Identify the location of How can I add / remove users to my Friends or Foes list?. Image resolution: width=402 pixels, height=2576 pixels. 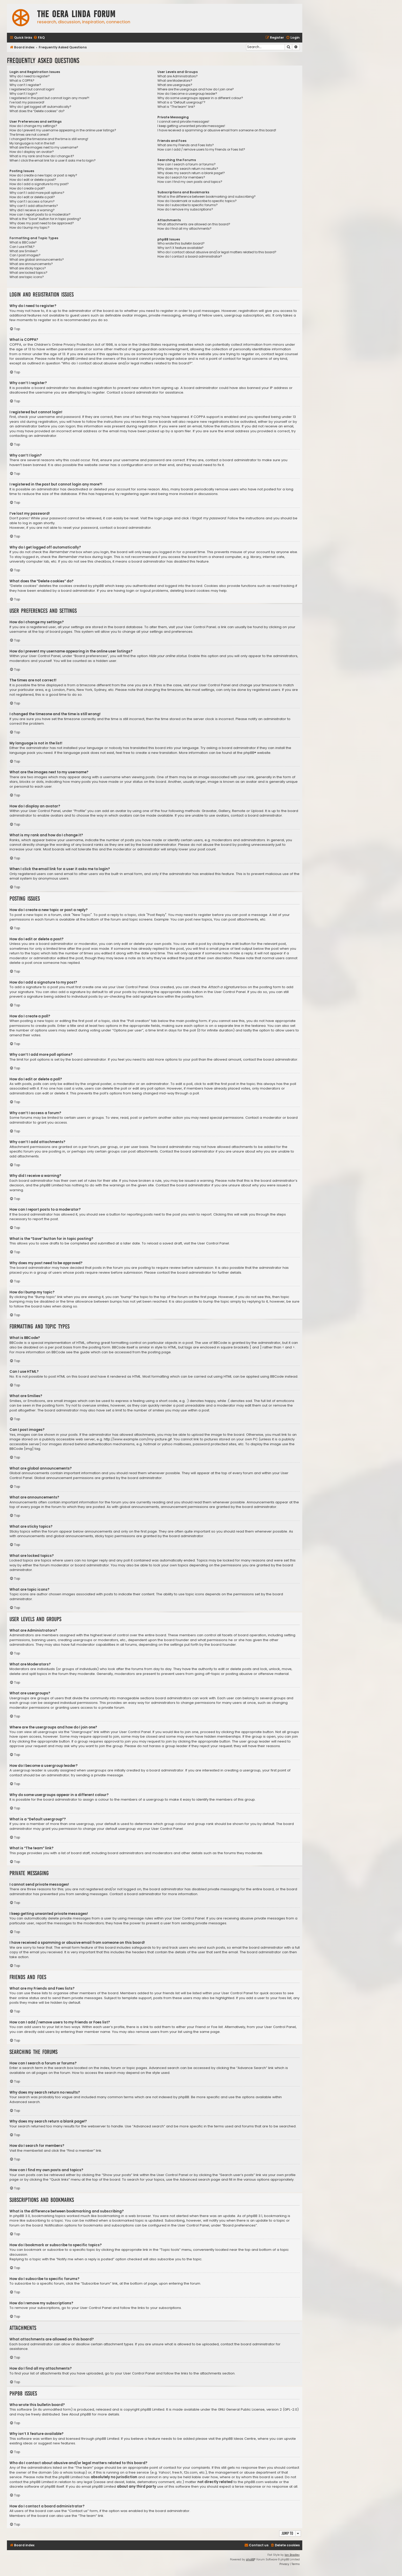
(201, 149).